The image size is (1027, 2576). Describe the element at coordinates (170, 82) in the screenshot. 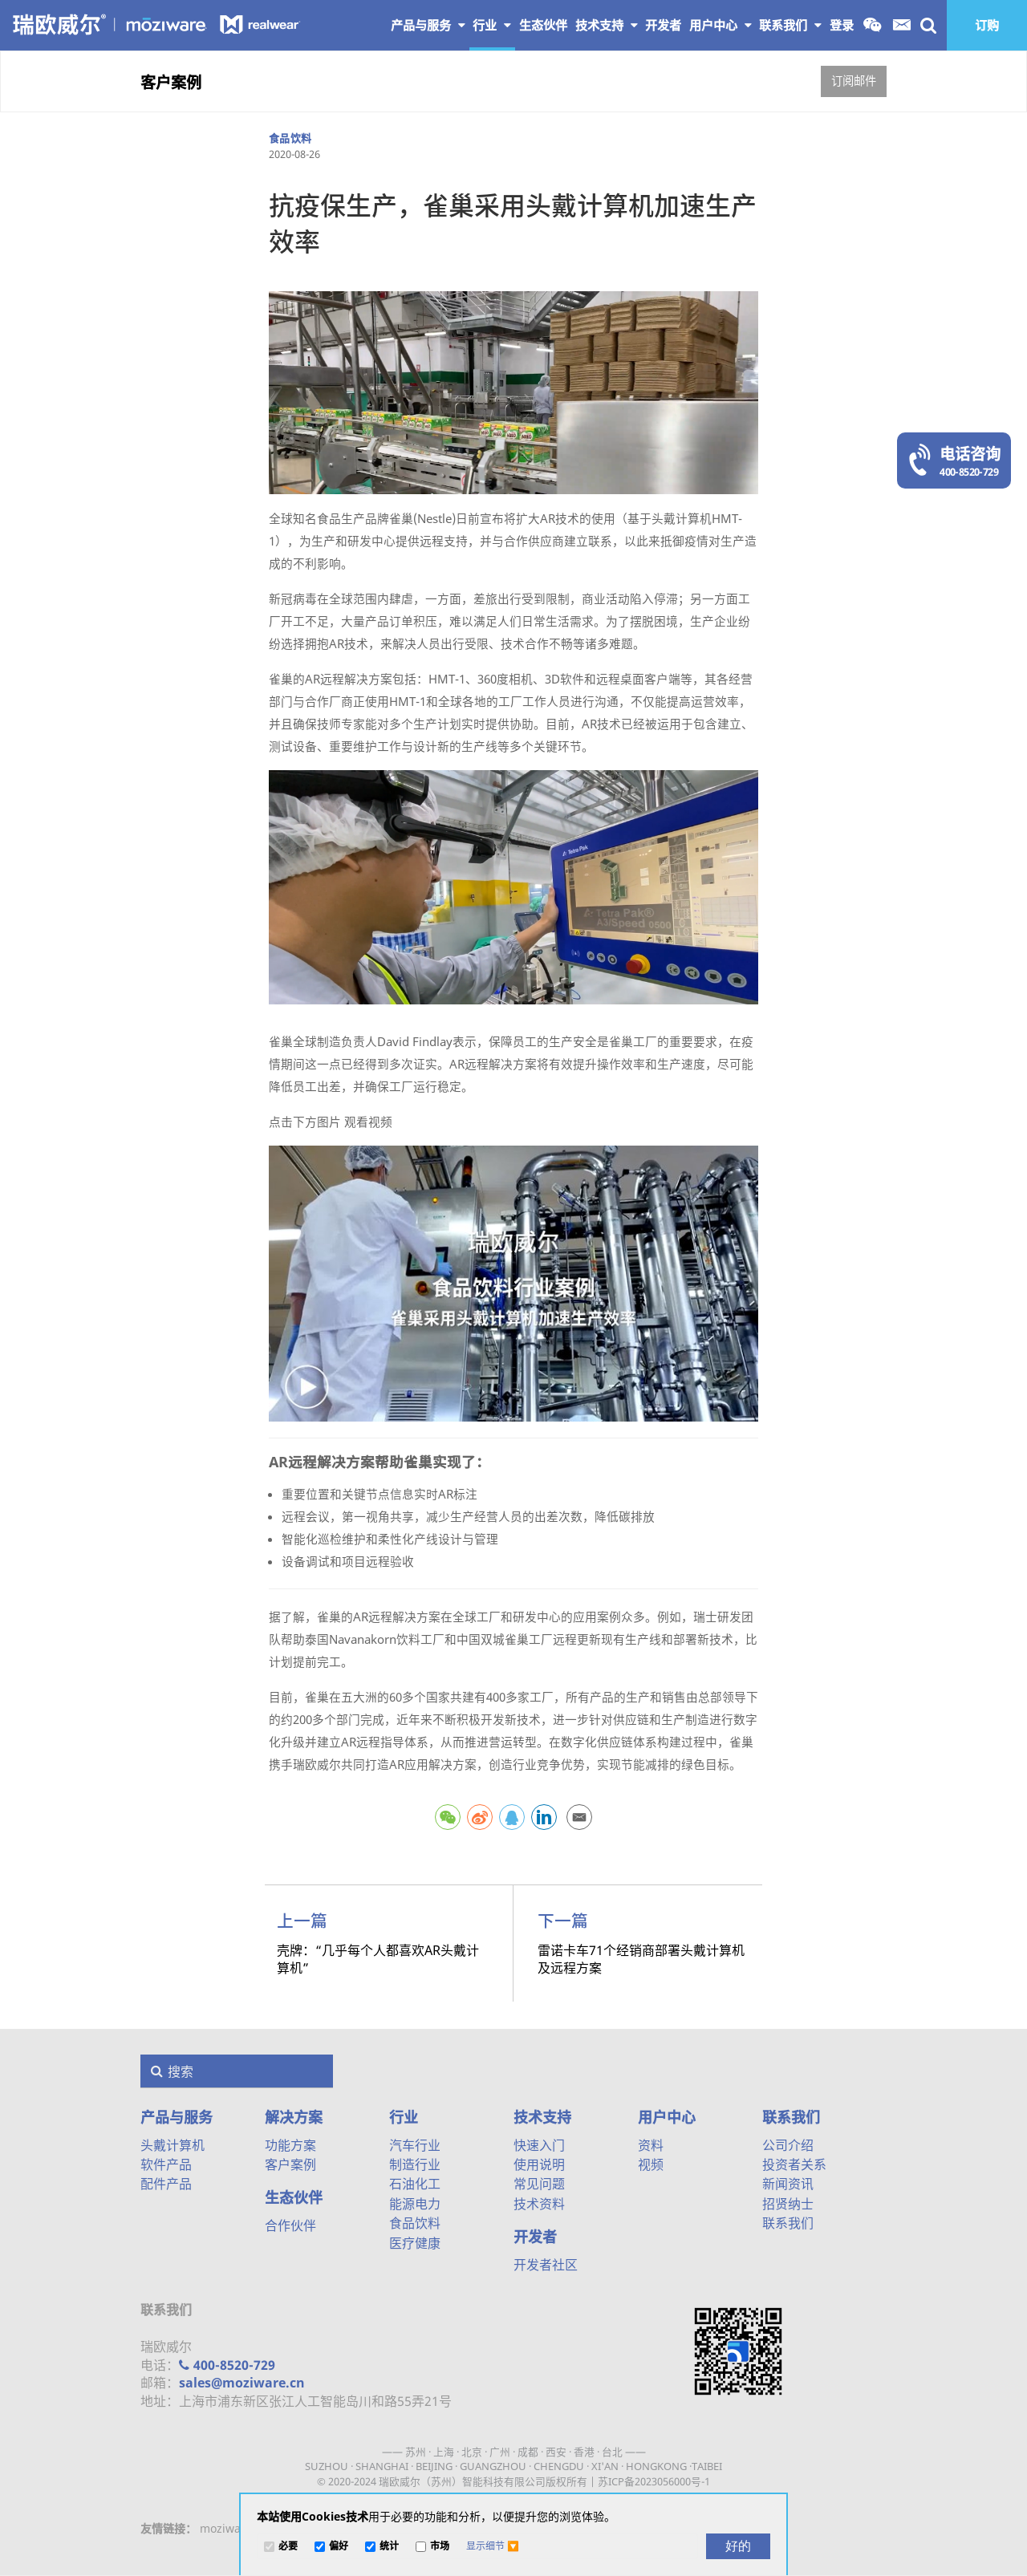

I see `客户案例` at that location.